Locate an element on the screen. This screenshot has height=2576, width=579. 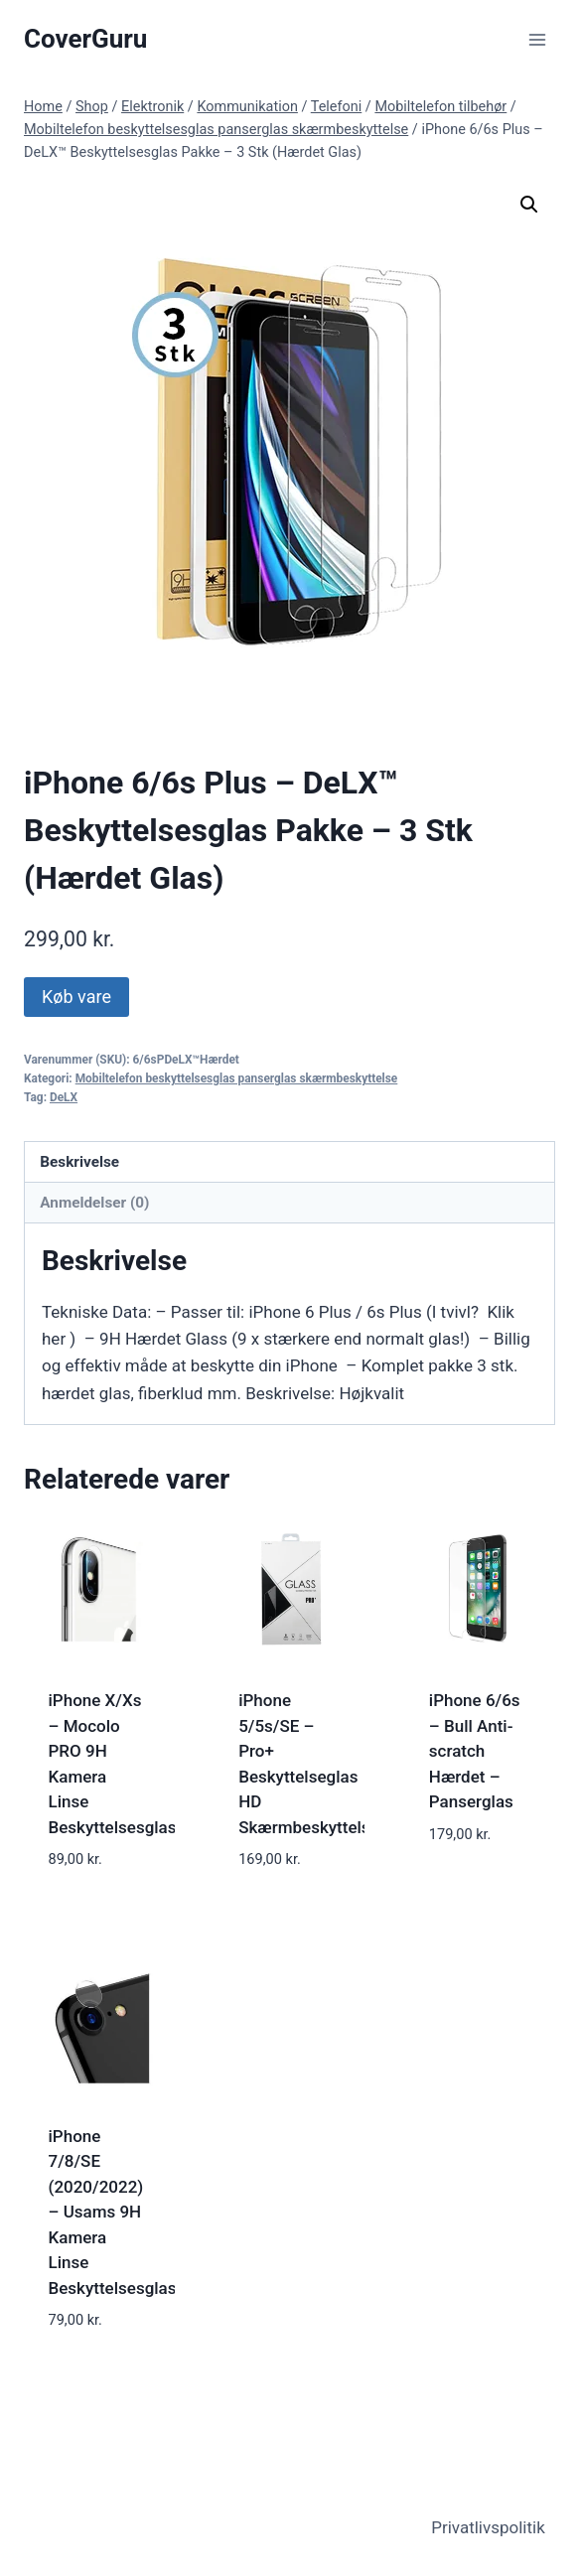
Privatlivspolitik is located at coordinates (488, 2527).